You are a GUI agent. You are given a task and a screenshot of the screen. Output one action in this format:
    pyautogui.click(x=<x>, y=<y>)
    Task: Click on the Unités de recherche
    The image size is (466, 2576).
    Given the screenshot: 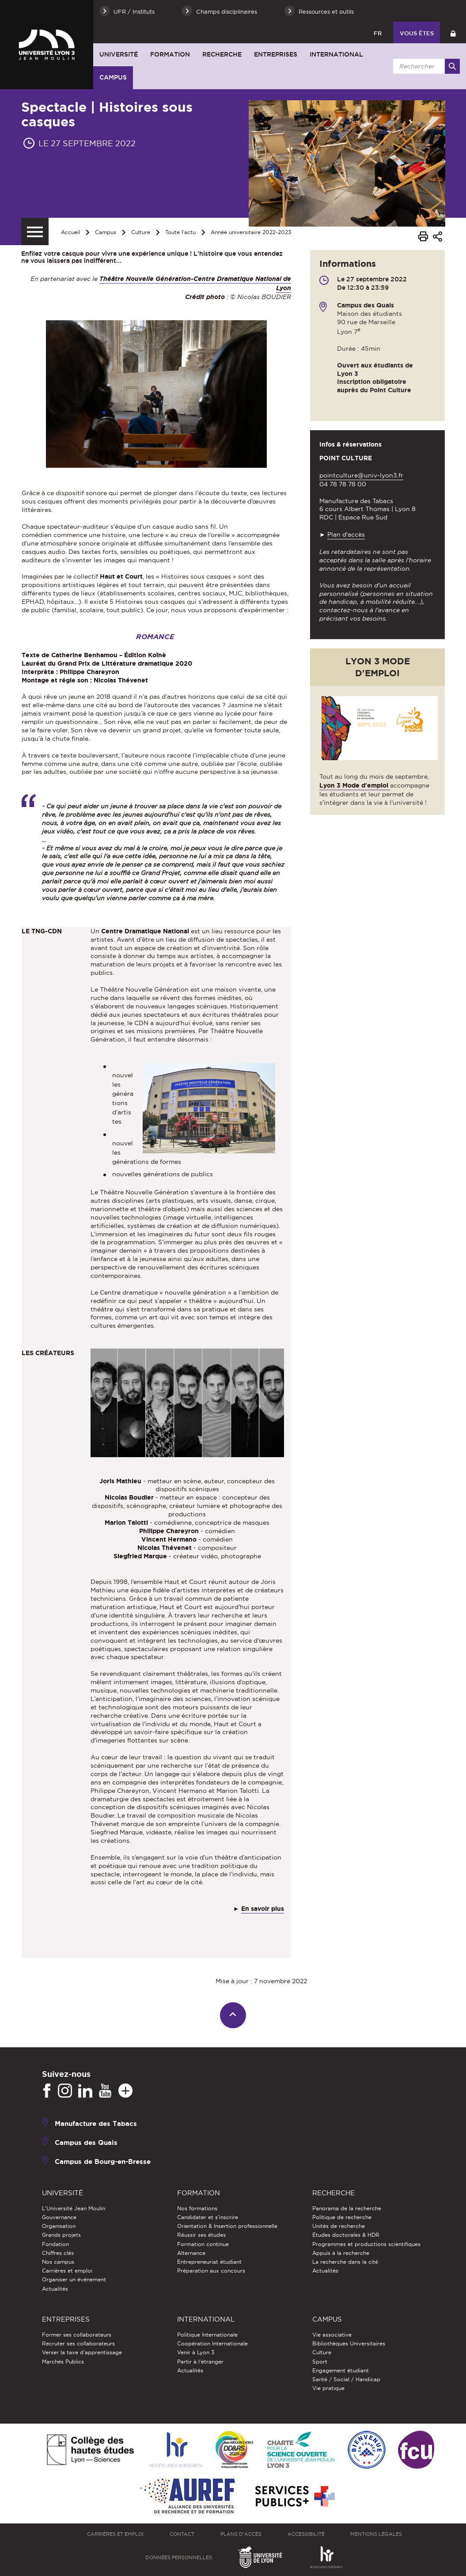 What is the action you would take?
    pyautogui.click(x=338, y=2226)
    